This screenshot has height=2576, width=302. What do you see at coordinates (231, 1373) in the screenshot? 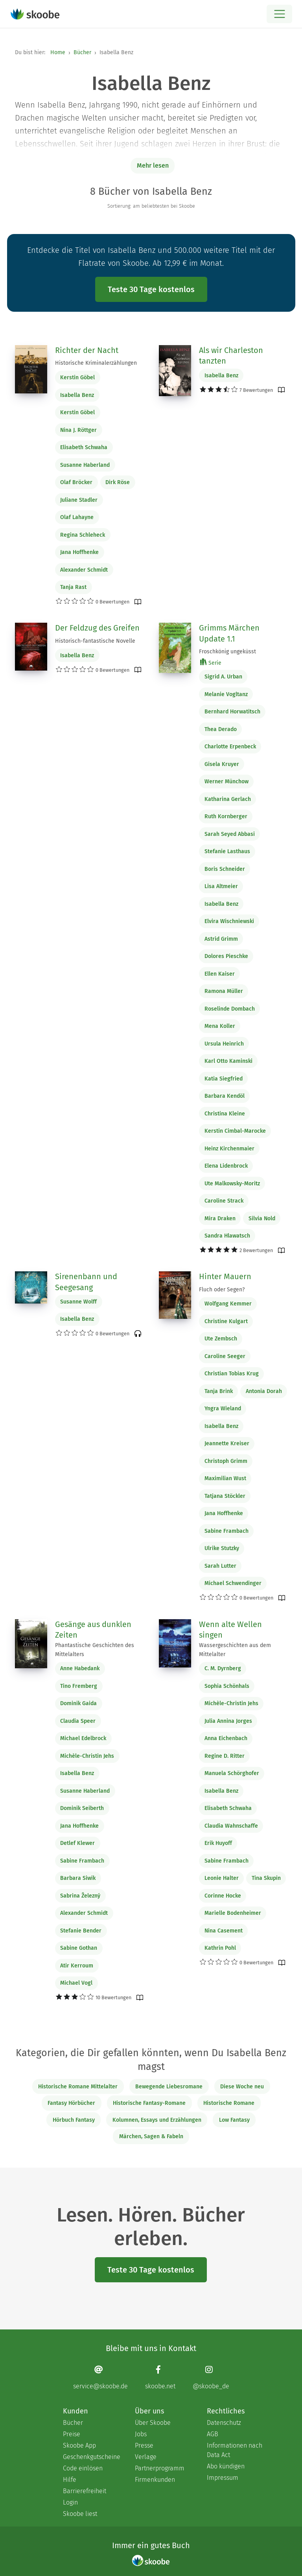
I see `Christian Tobias Krug` at bounding box center [231, 1373].